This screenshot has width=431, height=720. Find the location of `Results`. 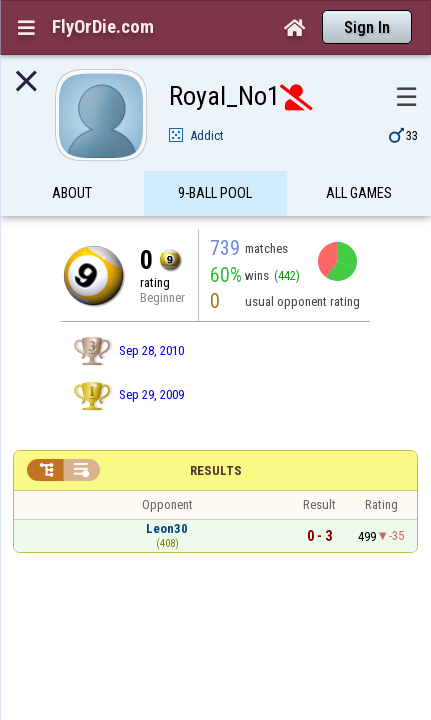

Results is located at coordinates (216, 431).